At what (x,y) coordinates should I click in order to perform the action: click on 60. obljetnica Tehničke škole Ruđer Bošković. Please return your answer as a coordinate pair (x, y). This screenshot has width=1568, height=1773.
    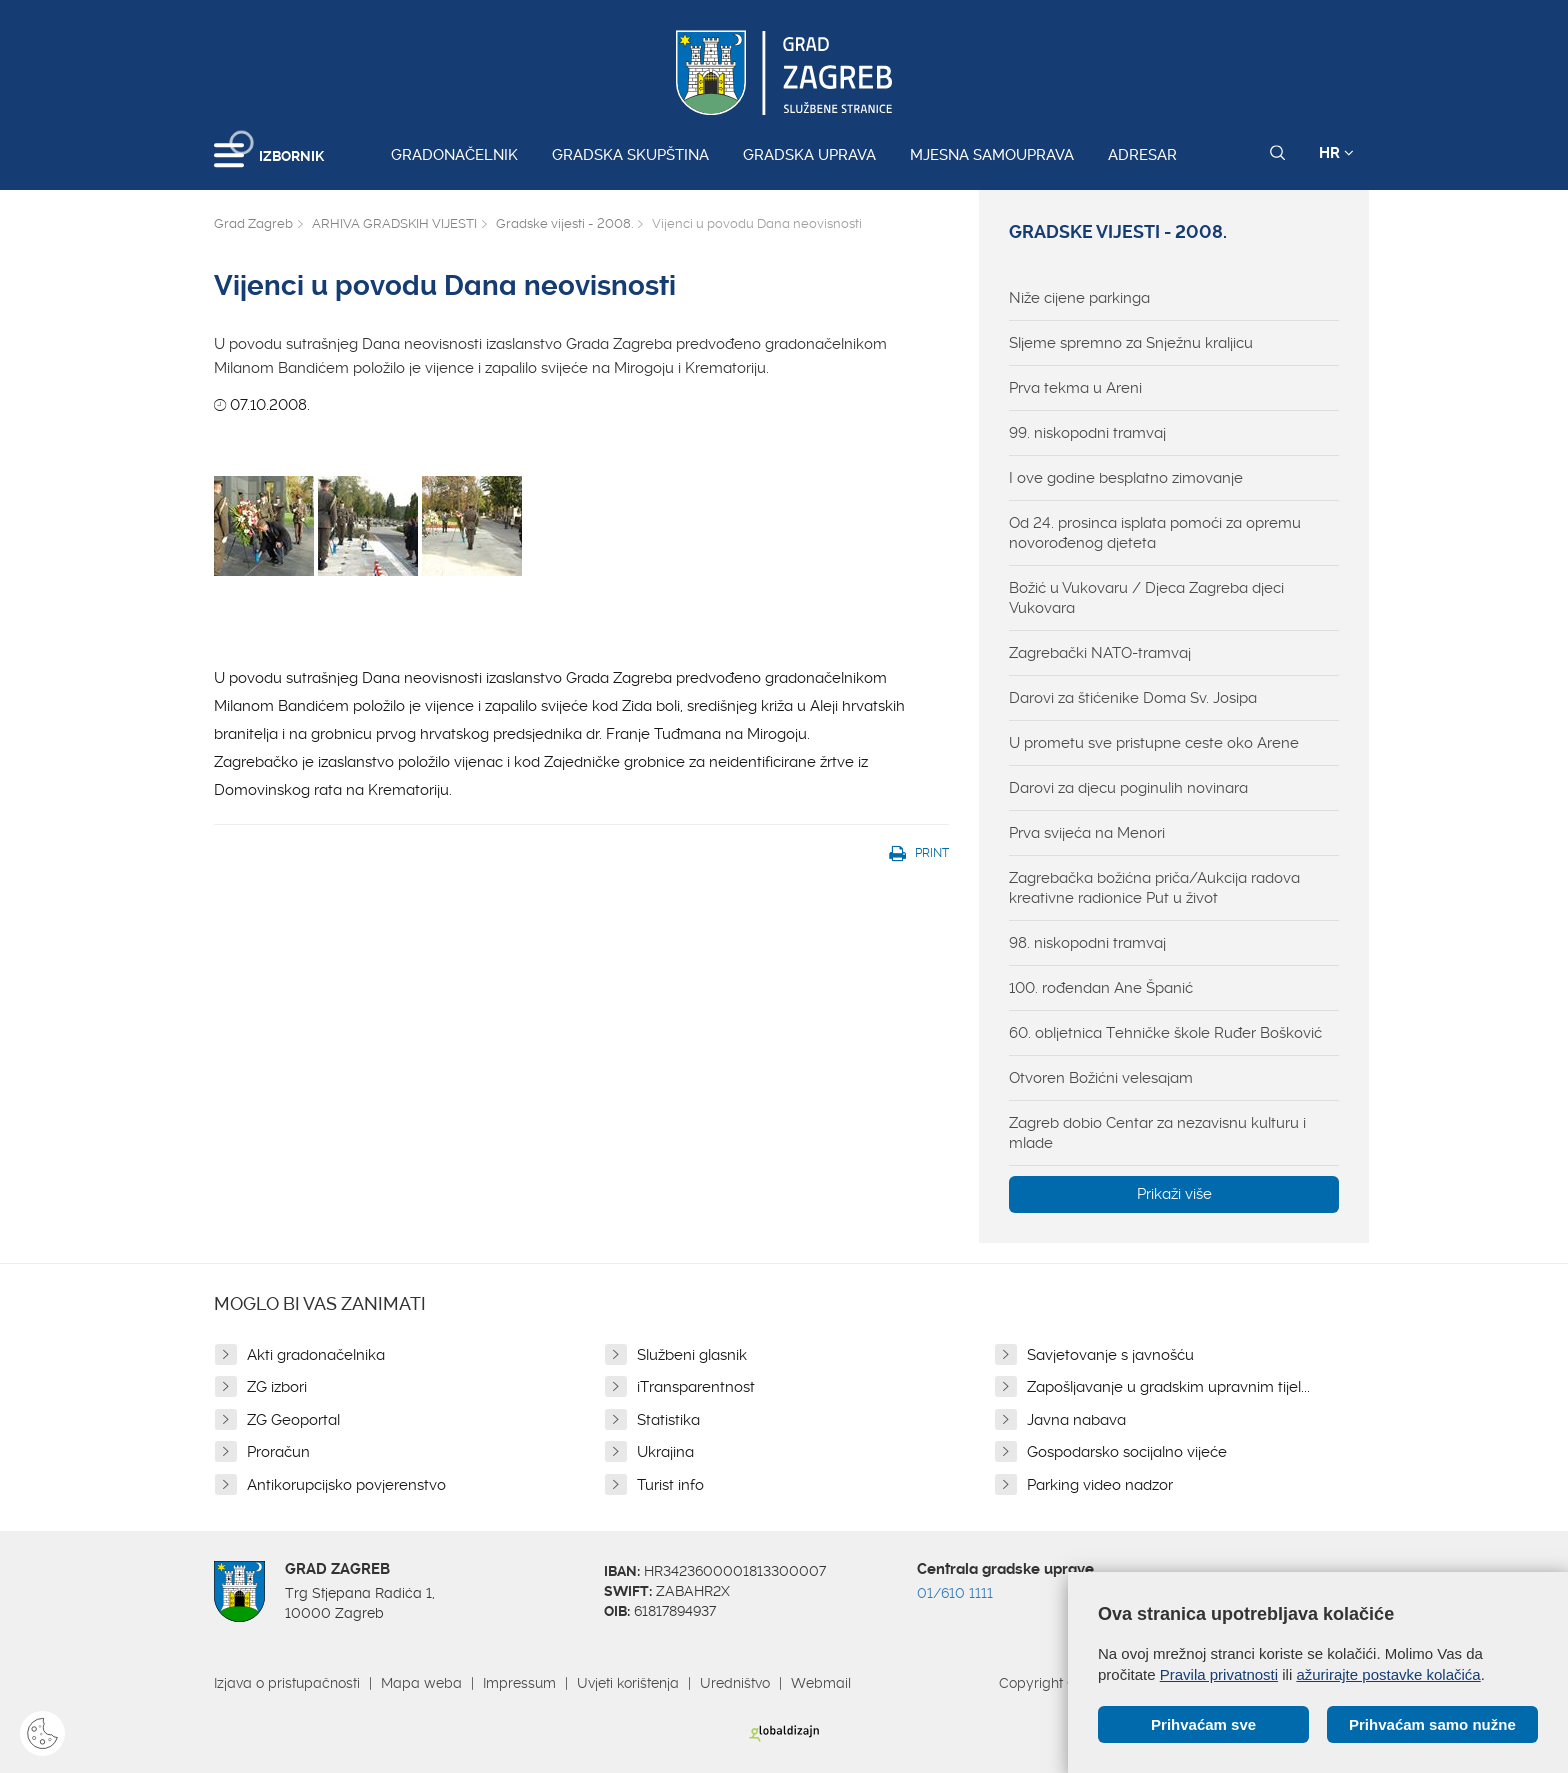
    Looking at the image, I should click on (1165, 1033).